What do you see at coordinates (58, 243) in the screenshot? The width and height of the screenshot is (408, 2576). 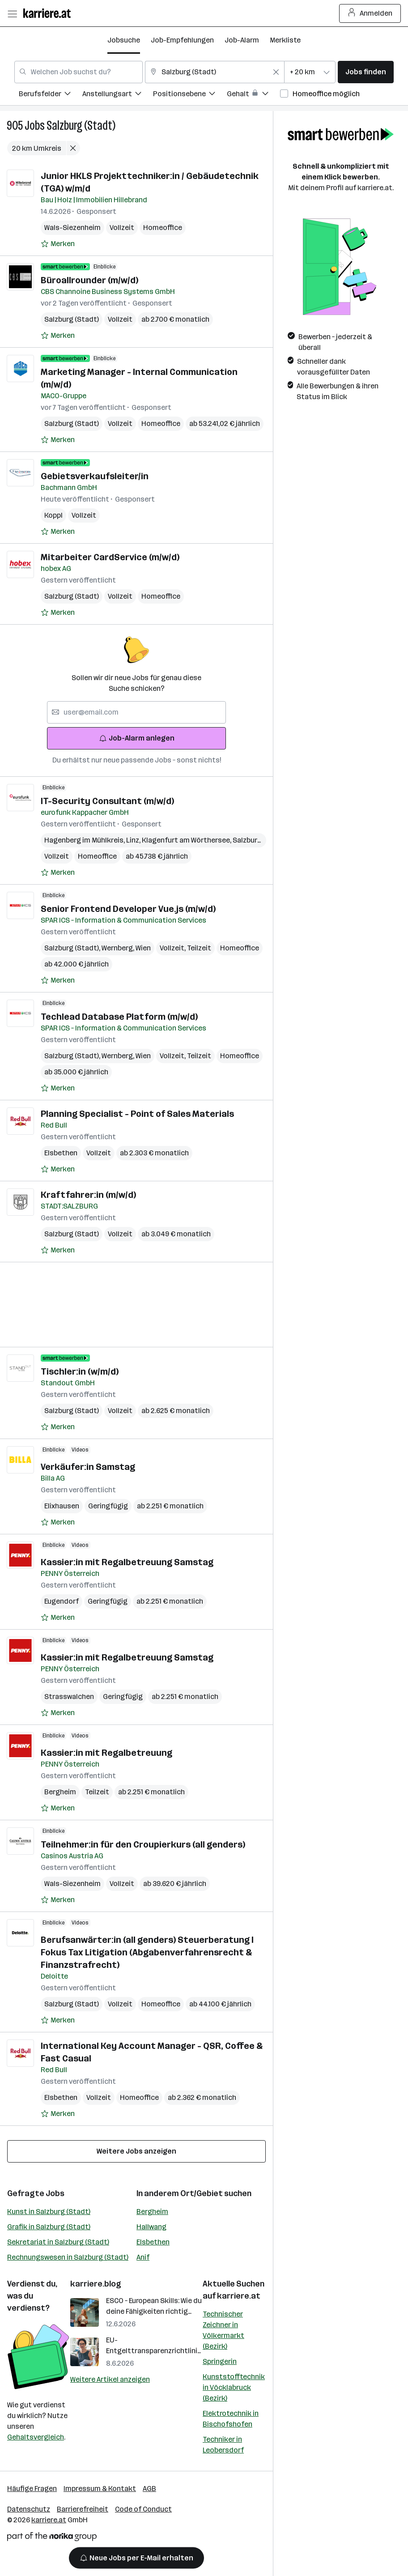 I see `[Auf Merkliste setzen]` at bounding box center [58, 243].